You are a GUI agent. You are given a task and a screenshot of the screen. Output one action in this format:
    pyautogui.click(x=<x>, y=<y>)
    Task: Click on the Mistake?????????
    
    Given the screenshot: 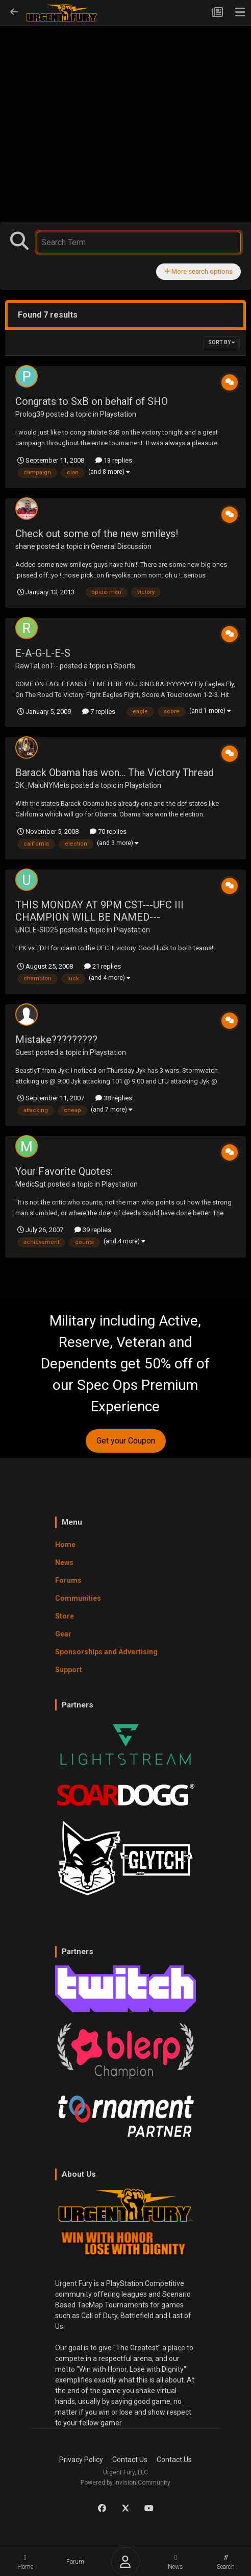 What is the action you would take?
    pyautogui.click(x=56, y=1039)
    